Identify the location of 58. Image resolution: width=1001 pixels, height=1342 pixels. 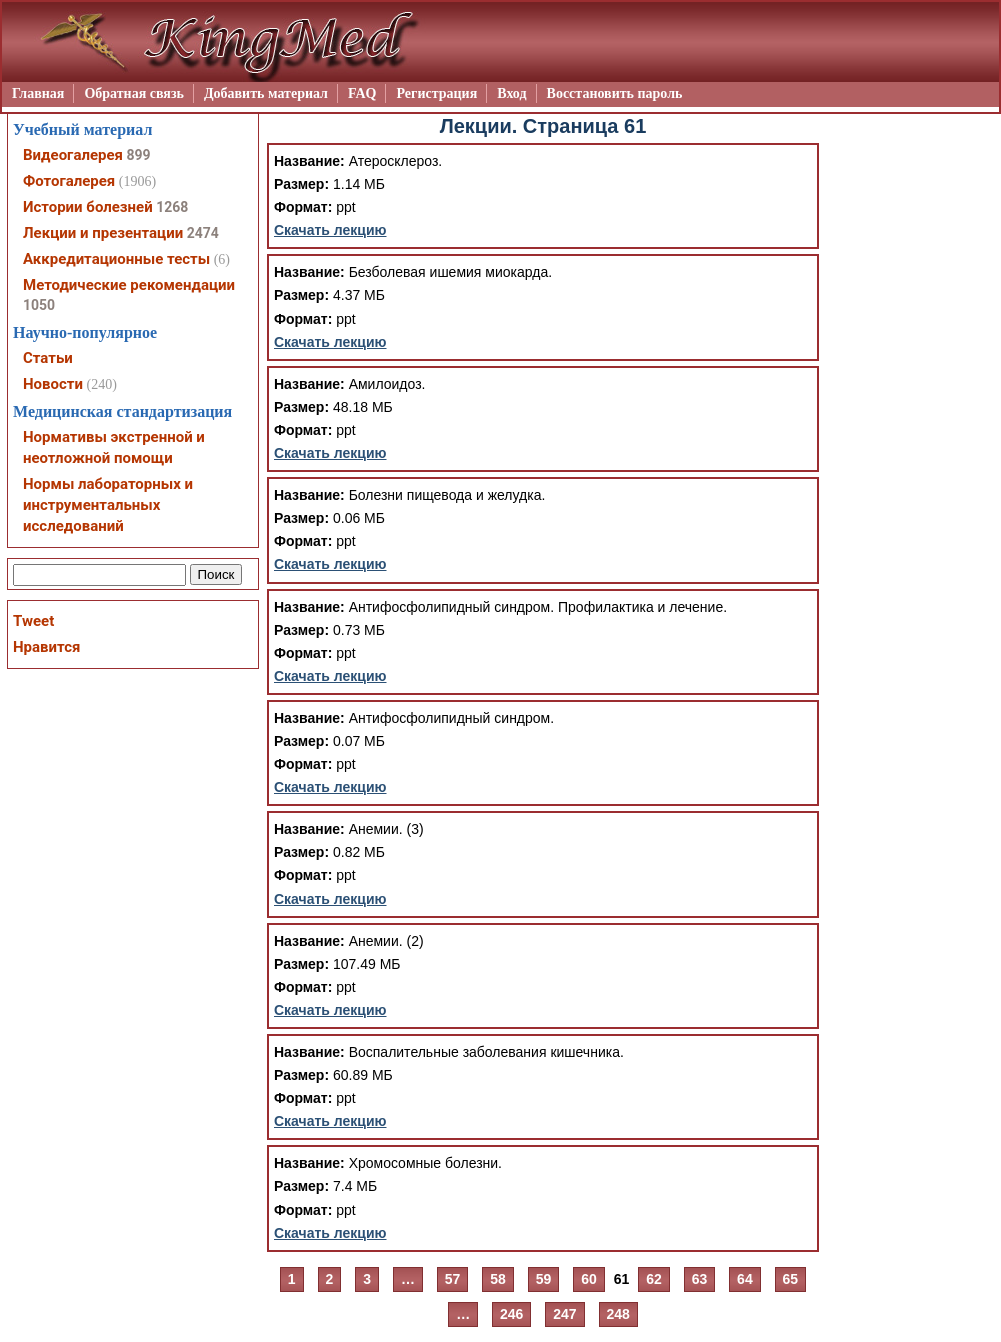
(498, 1279).